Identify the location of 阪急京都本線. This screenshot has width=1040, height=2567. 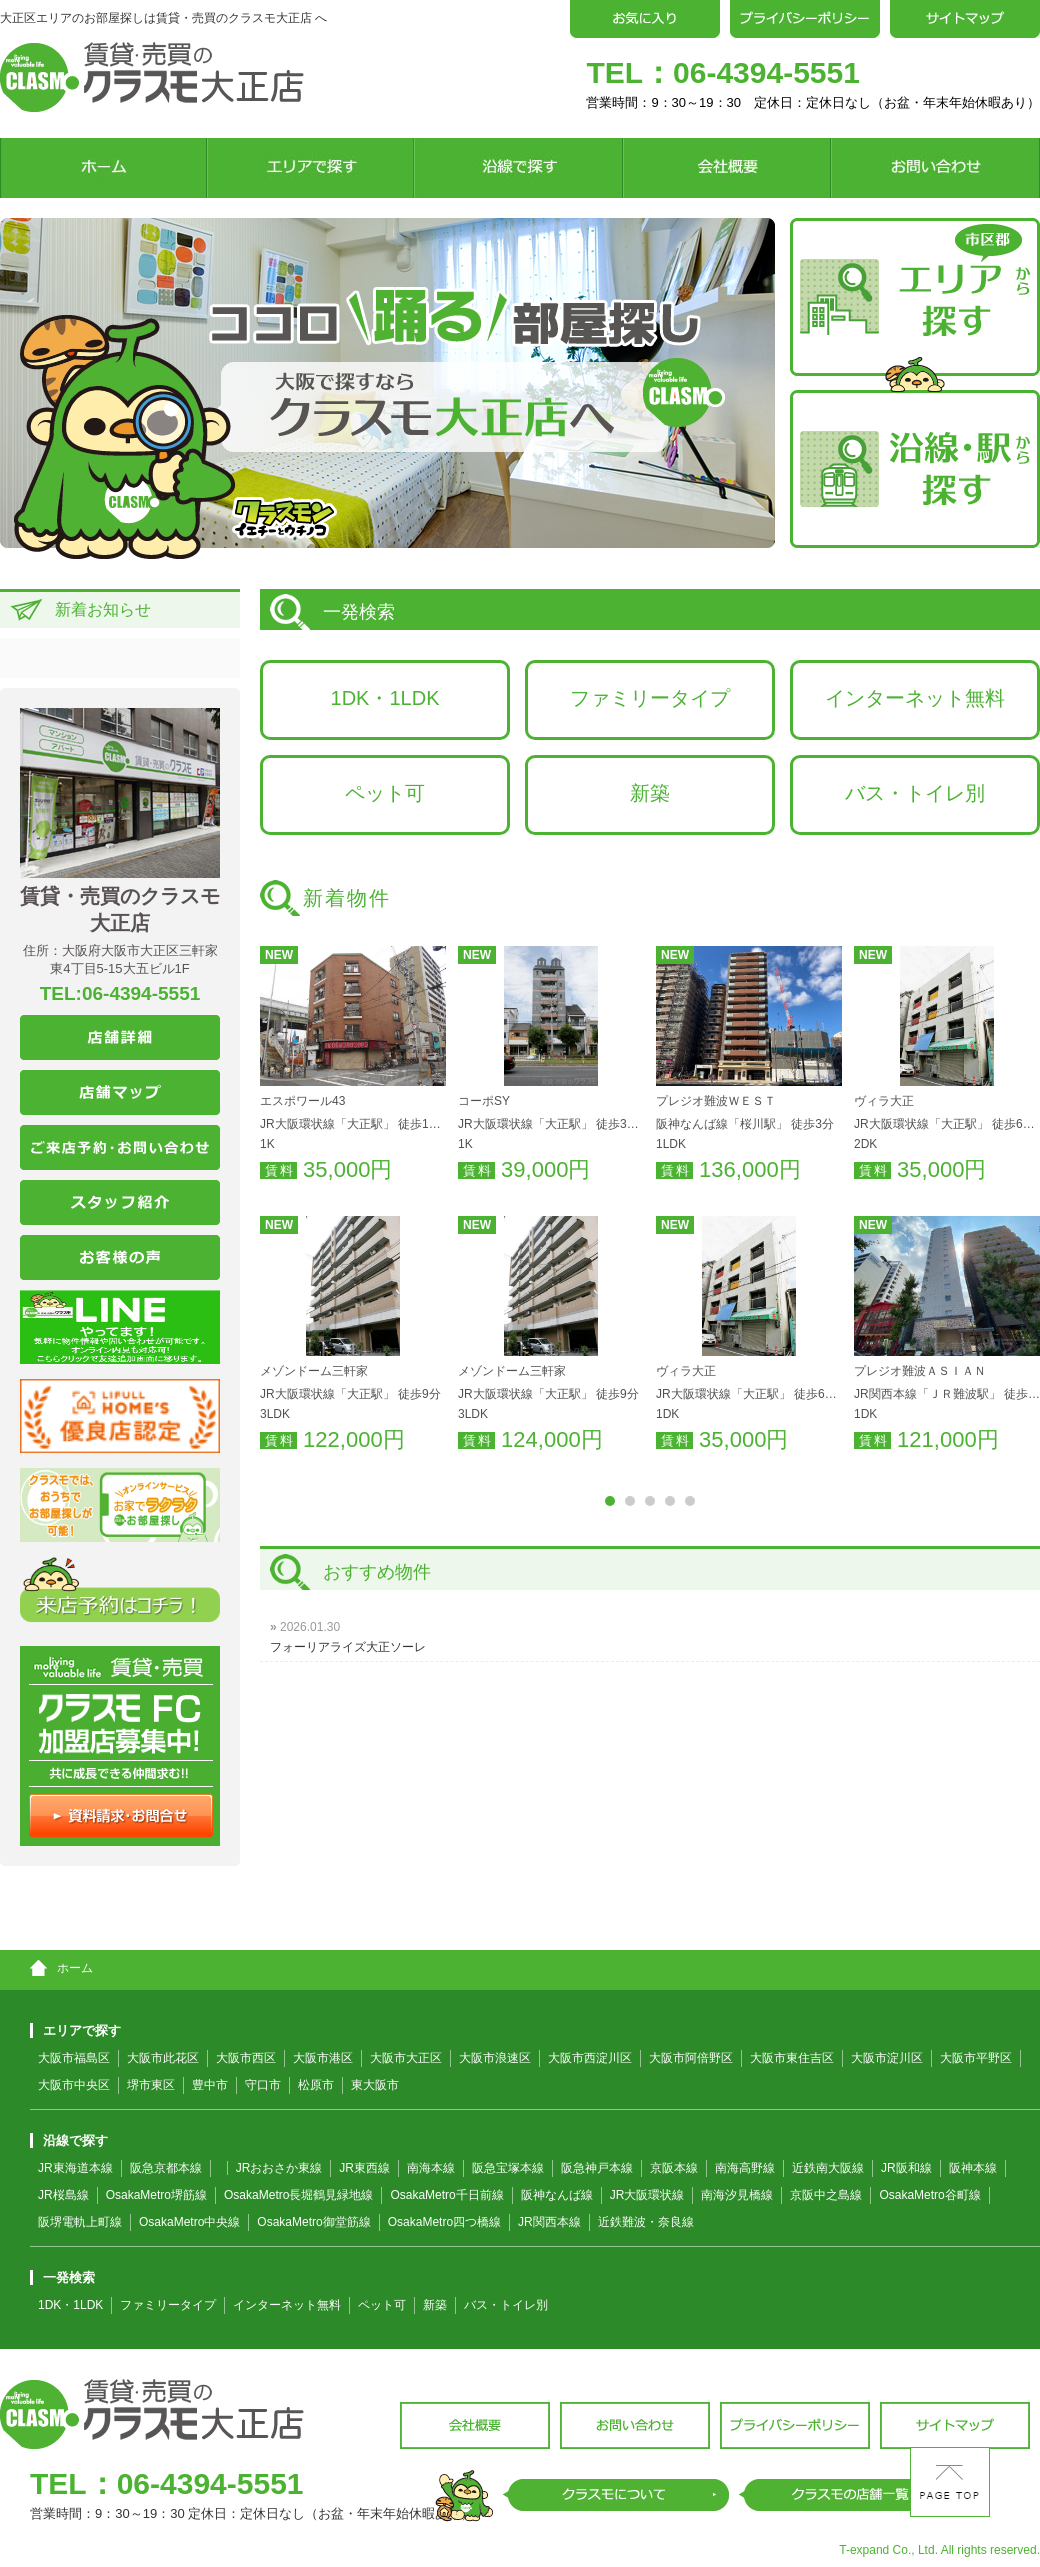
(166, 2168).